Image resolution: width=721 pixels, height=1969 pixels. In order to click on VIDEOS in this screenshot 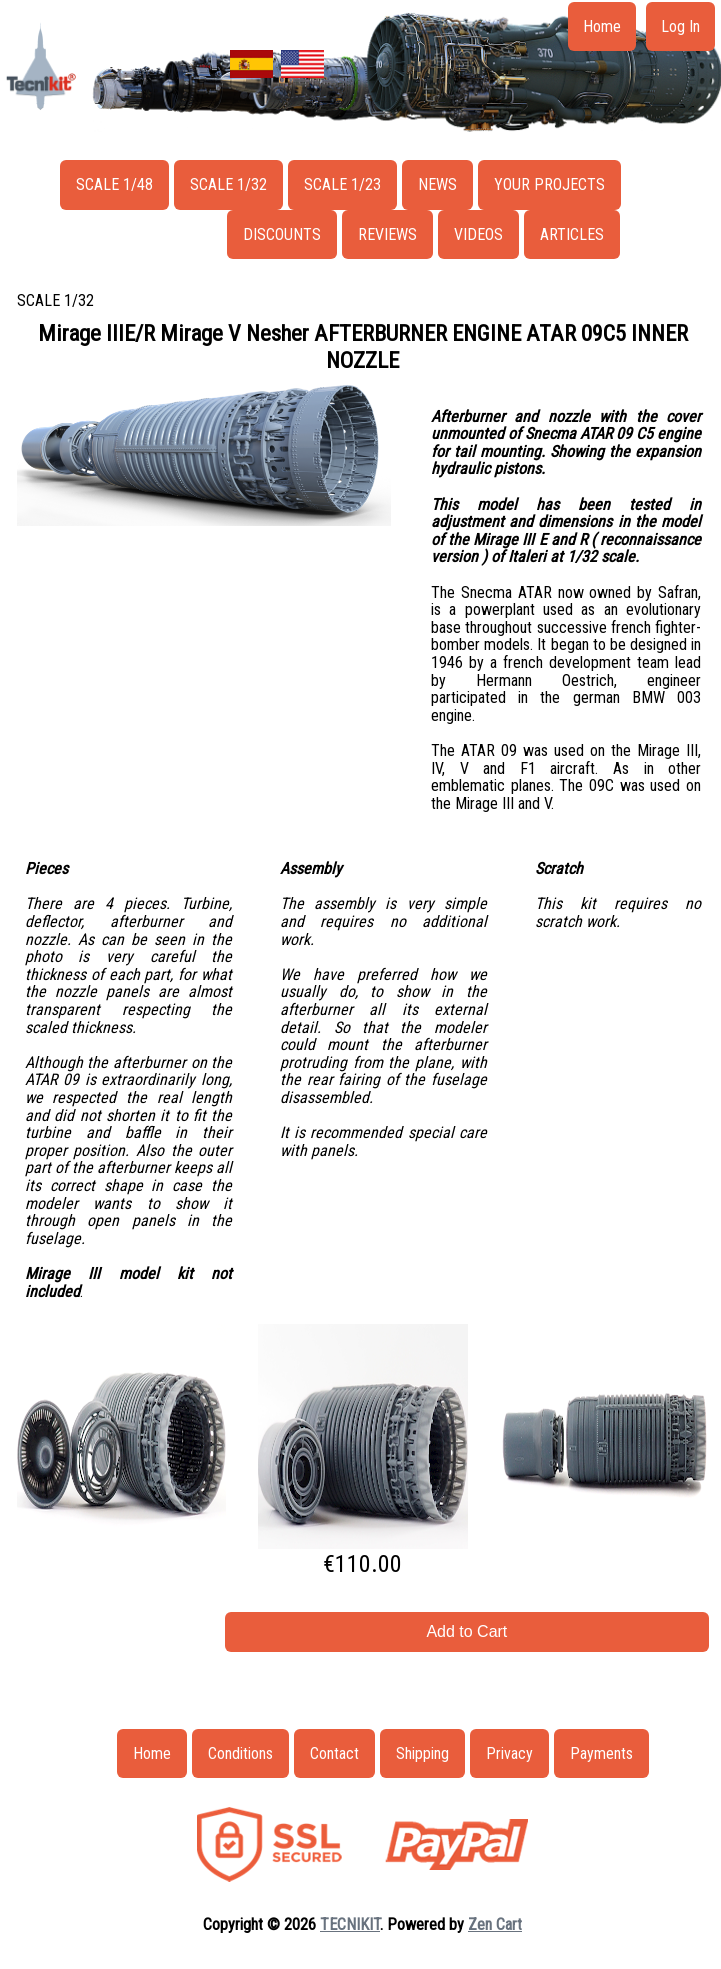, I will do `click(478, 234)`.